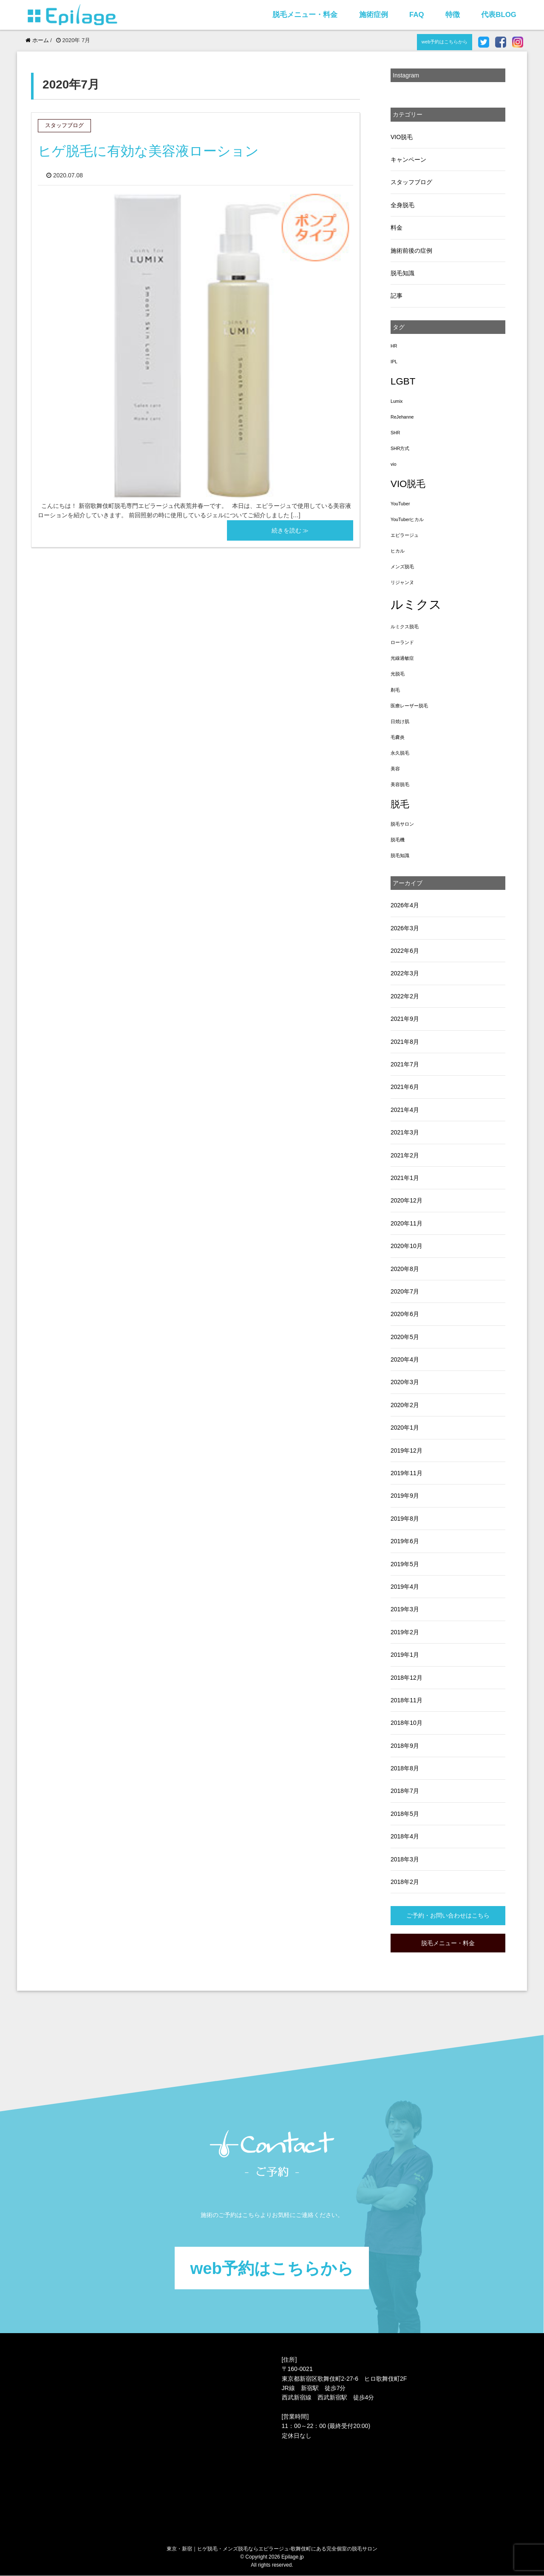 This screenshot has width=544, height=2576. I want to click on IPL [IPL (1個の項目)], so click(394, 361).